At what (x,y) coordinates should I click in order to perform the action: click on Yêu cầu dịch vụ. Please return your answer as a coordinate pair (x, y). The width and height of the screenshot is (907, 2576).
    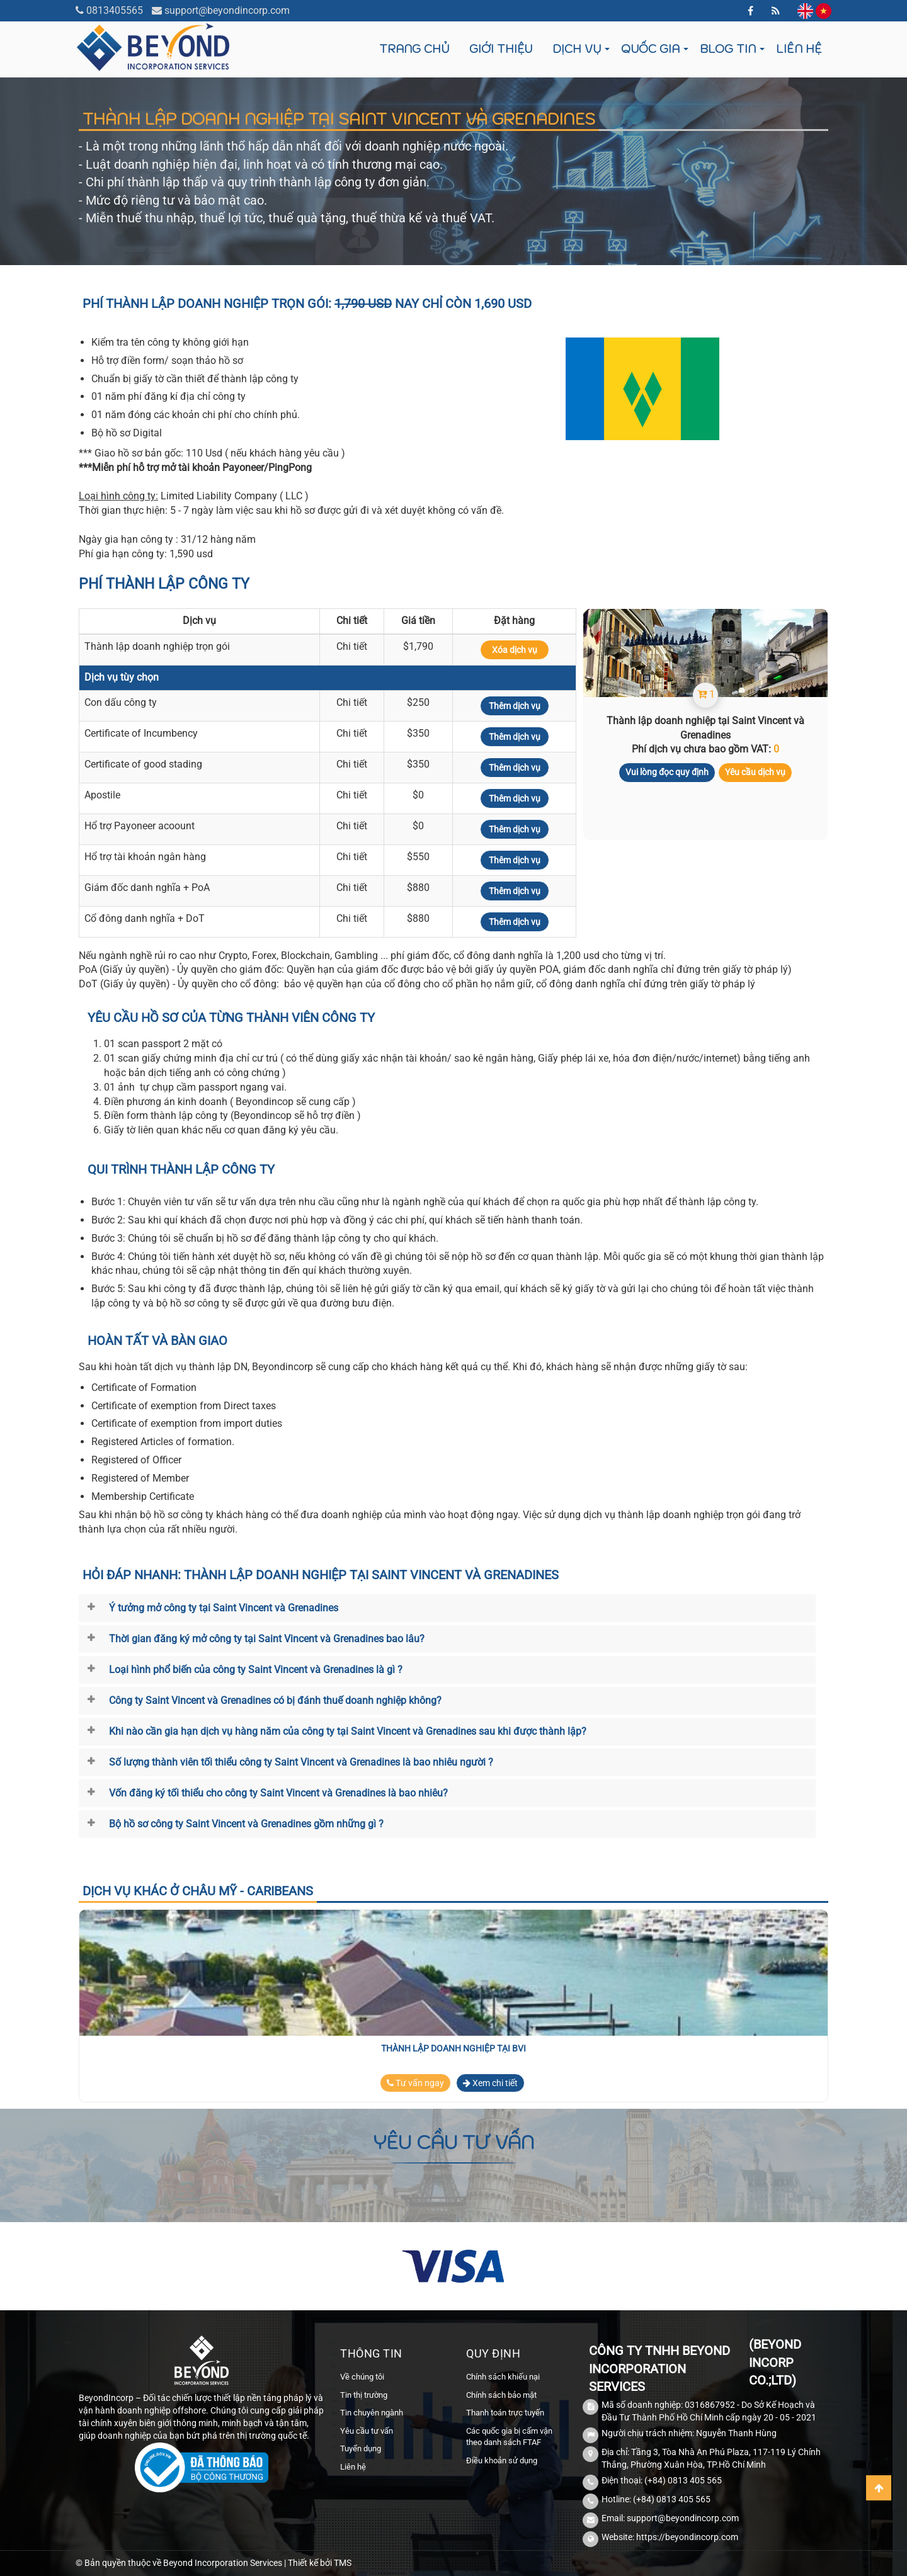
    Looking at the image, I should click on (755, 772).